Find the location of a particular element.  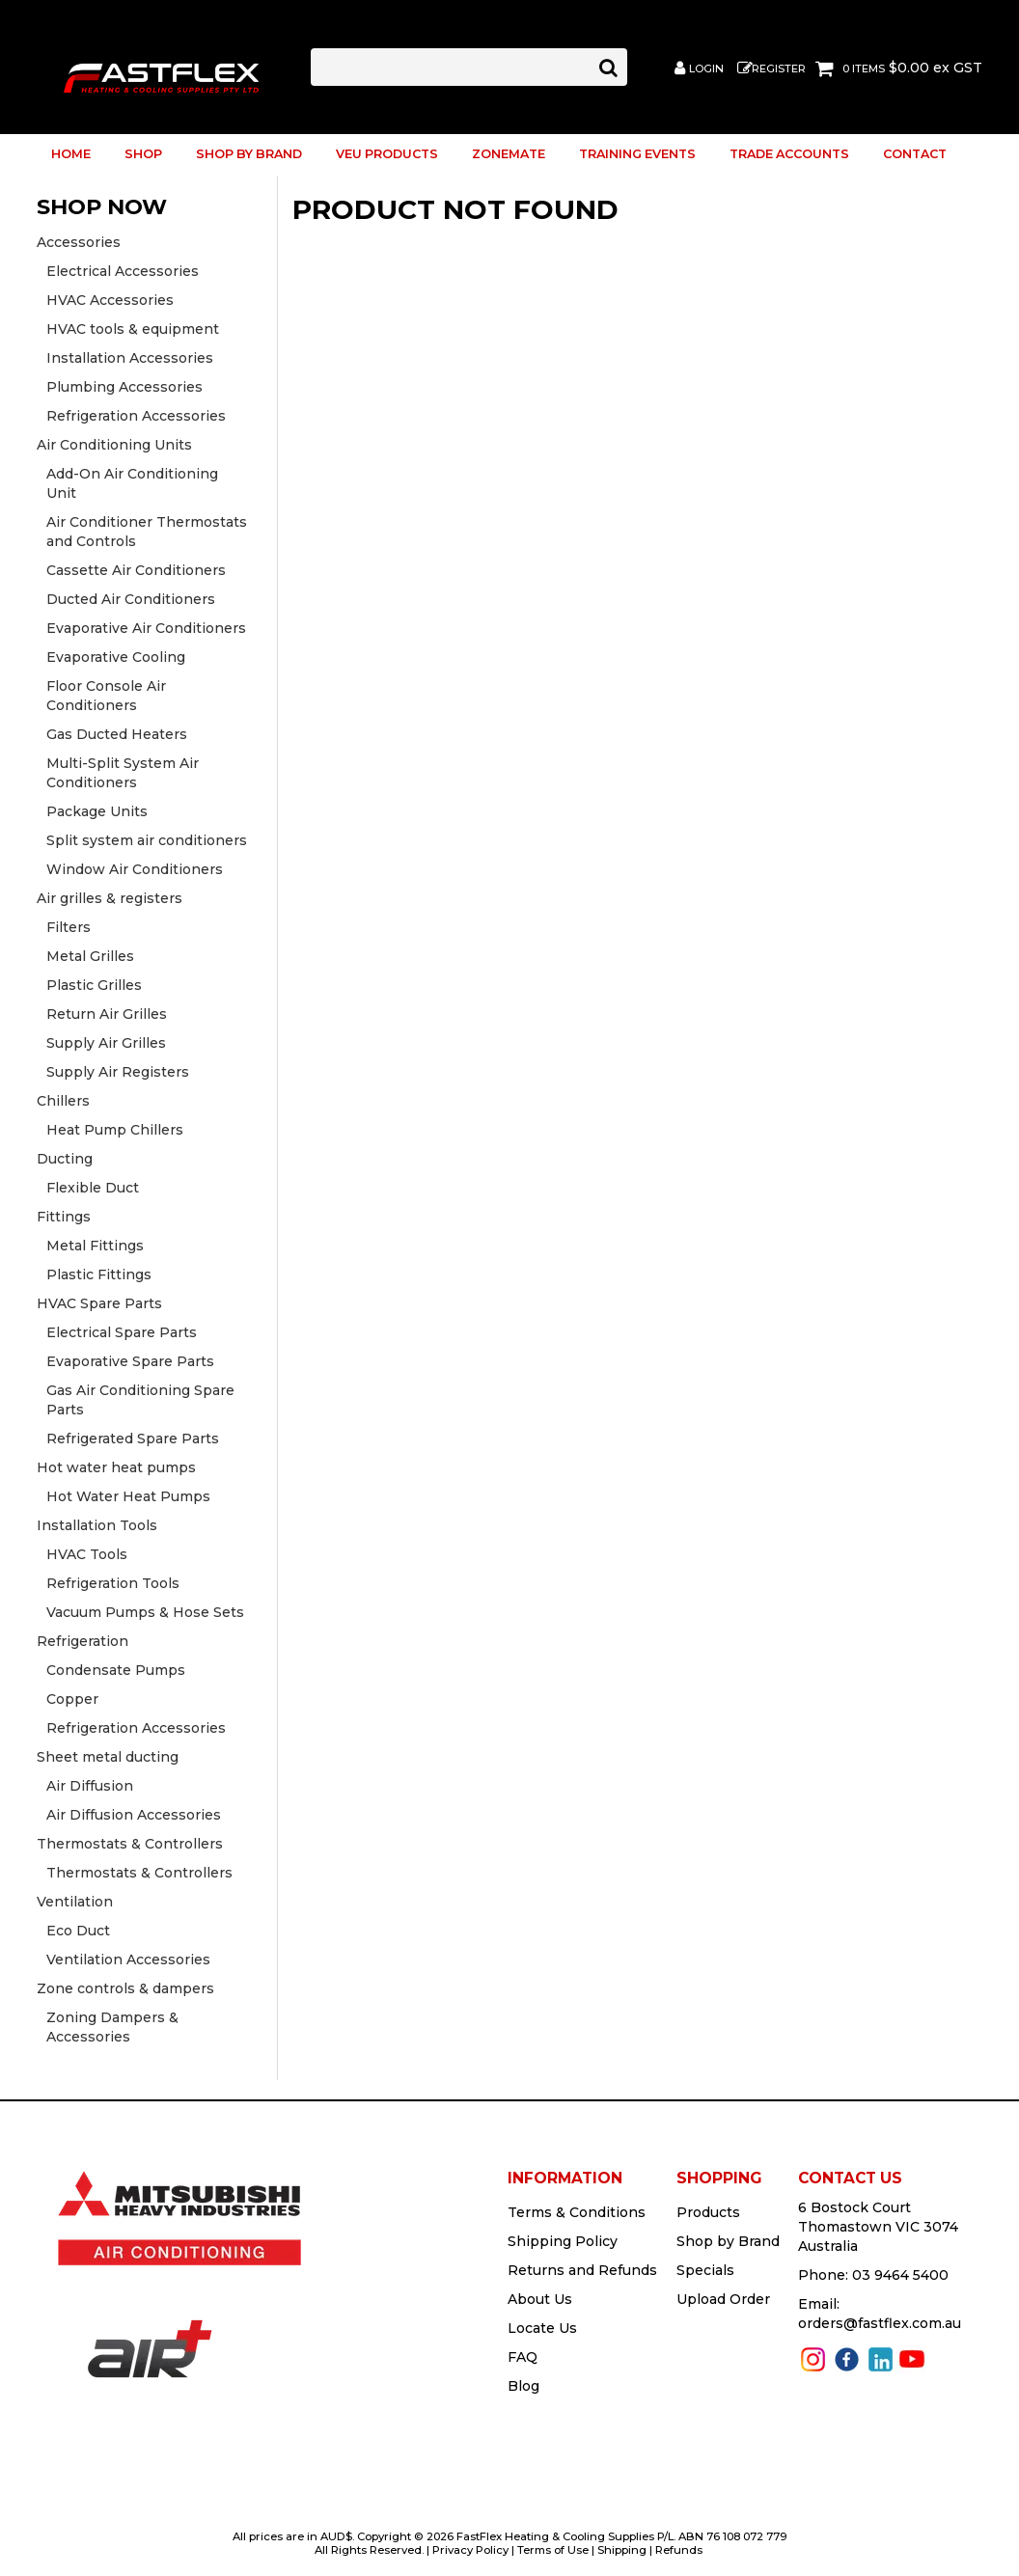

About Us is located at coordinates (540, 2299).